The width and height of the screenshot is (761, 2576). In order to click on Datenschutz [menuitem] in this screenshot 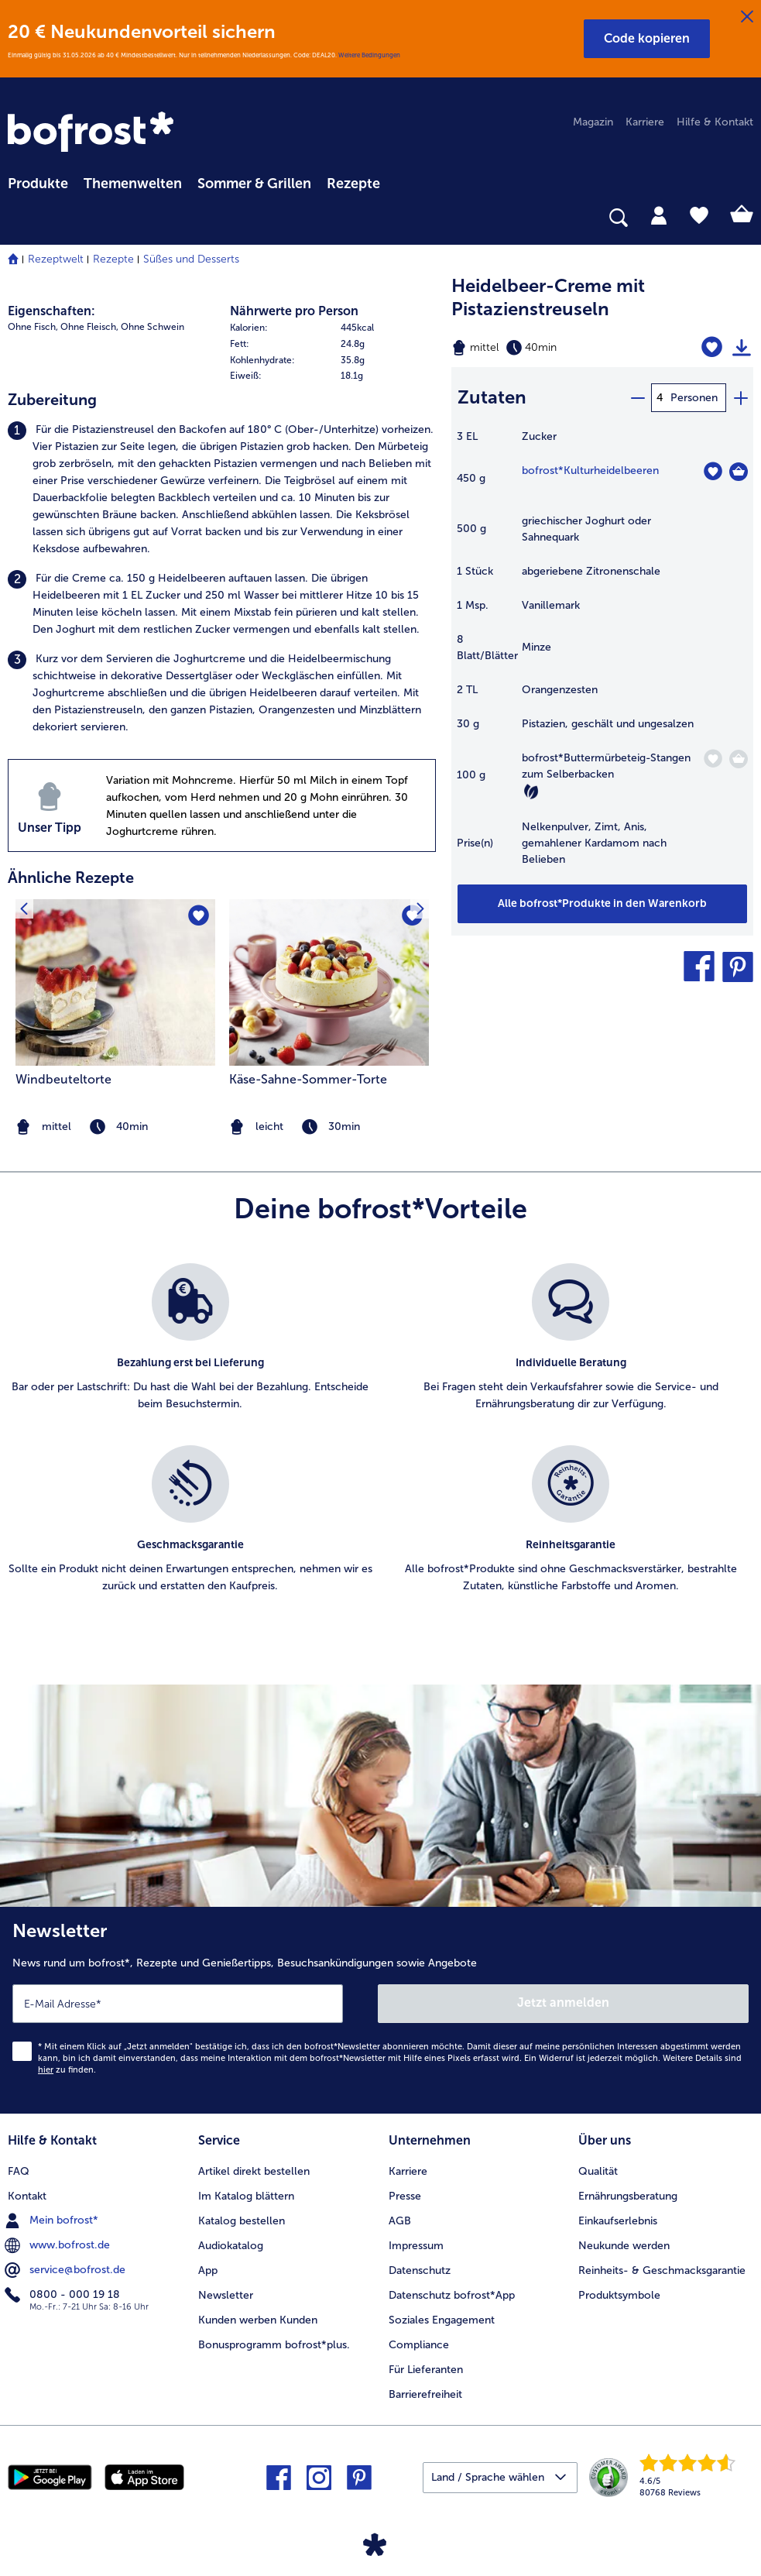, I will do `click(420, 2270)`.